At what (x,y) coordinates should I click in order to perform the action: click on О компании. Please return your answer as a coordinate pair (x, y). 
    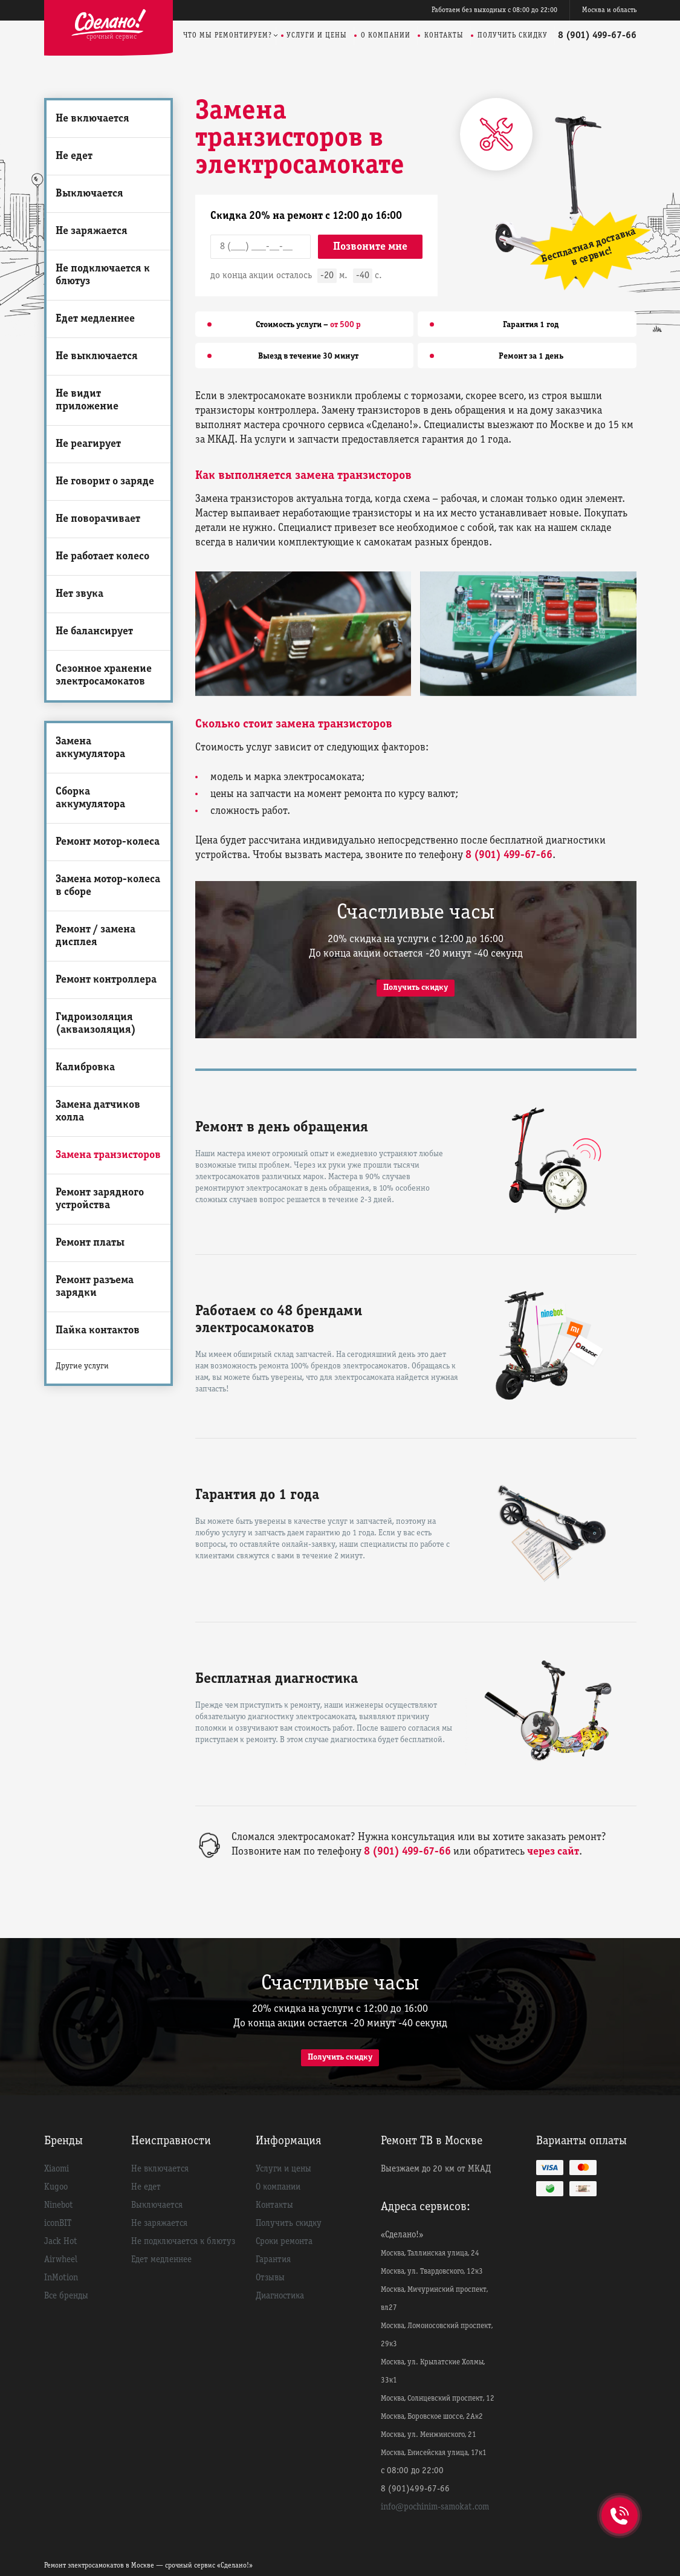
    Looking at the image, I should click on (385, 35).